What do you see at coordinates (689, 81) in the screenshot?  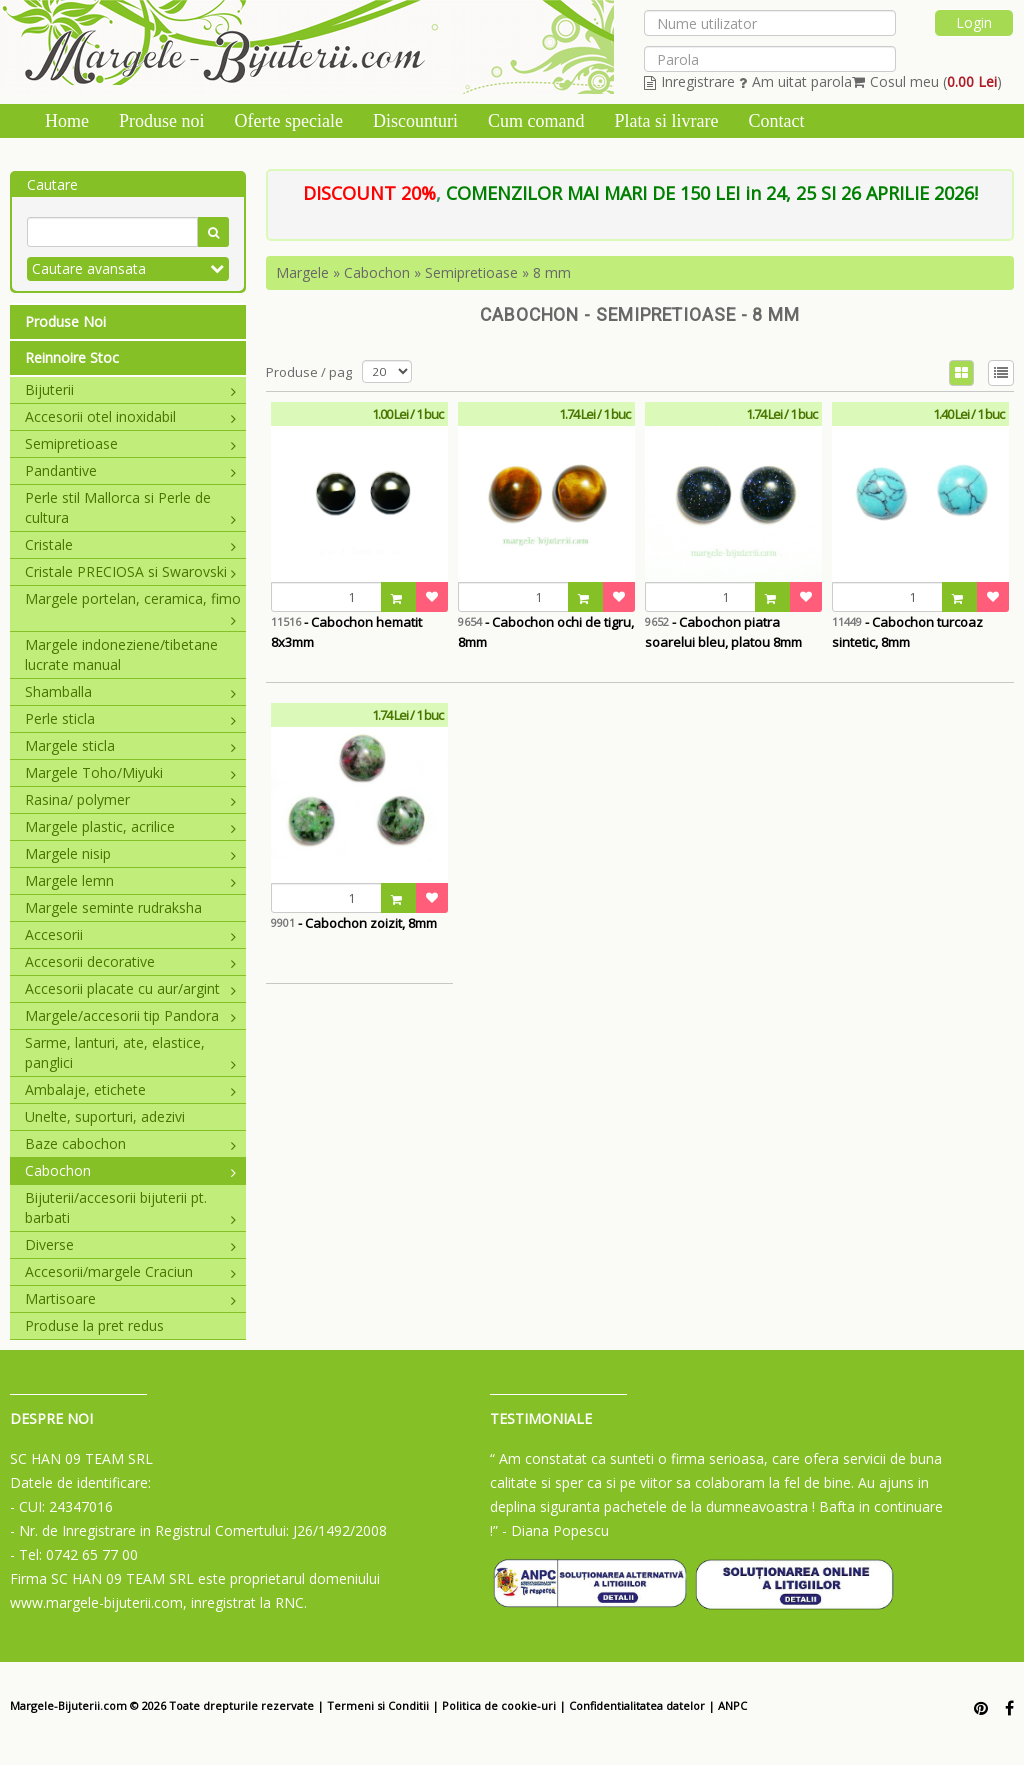 I see `Inregistrare` at bounding box center [689, 81].